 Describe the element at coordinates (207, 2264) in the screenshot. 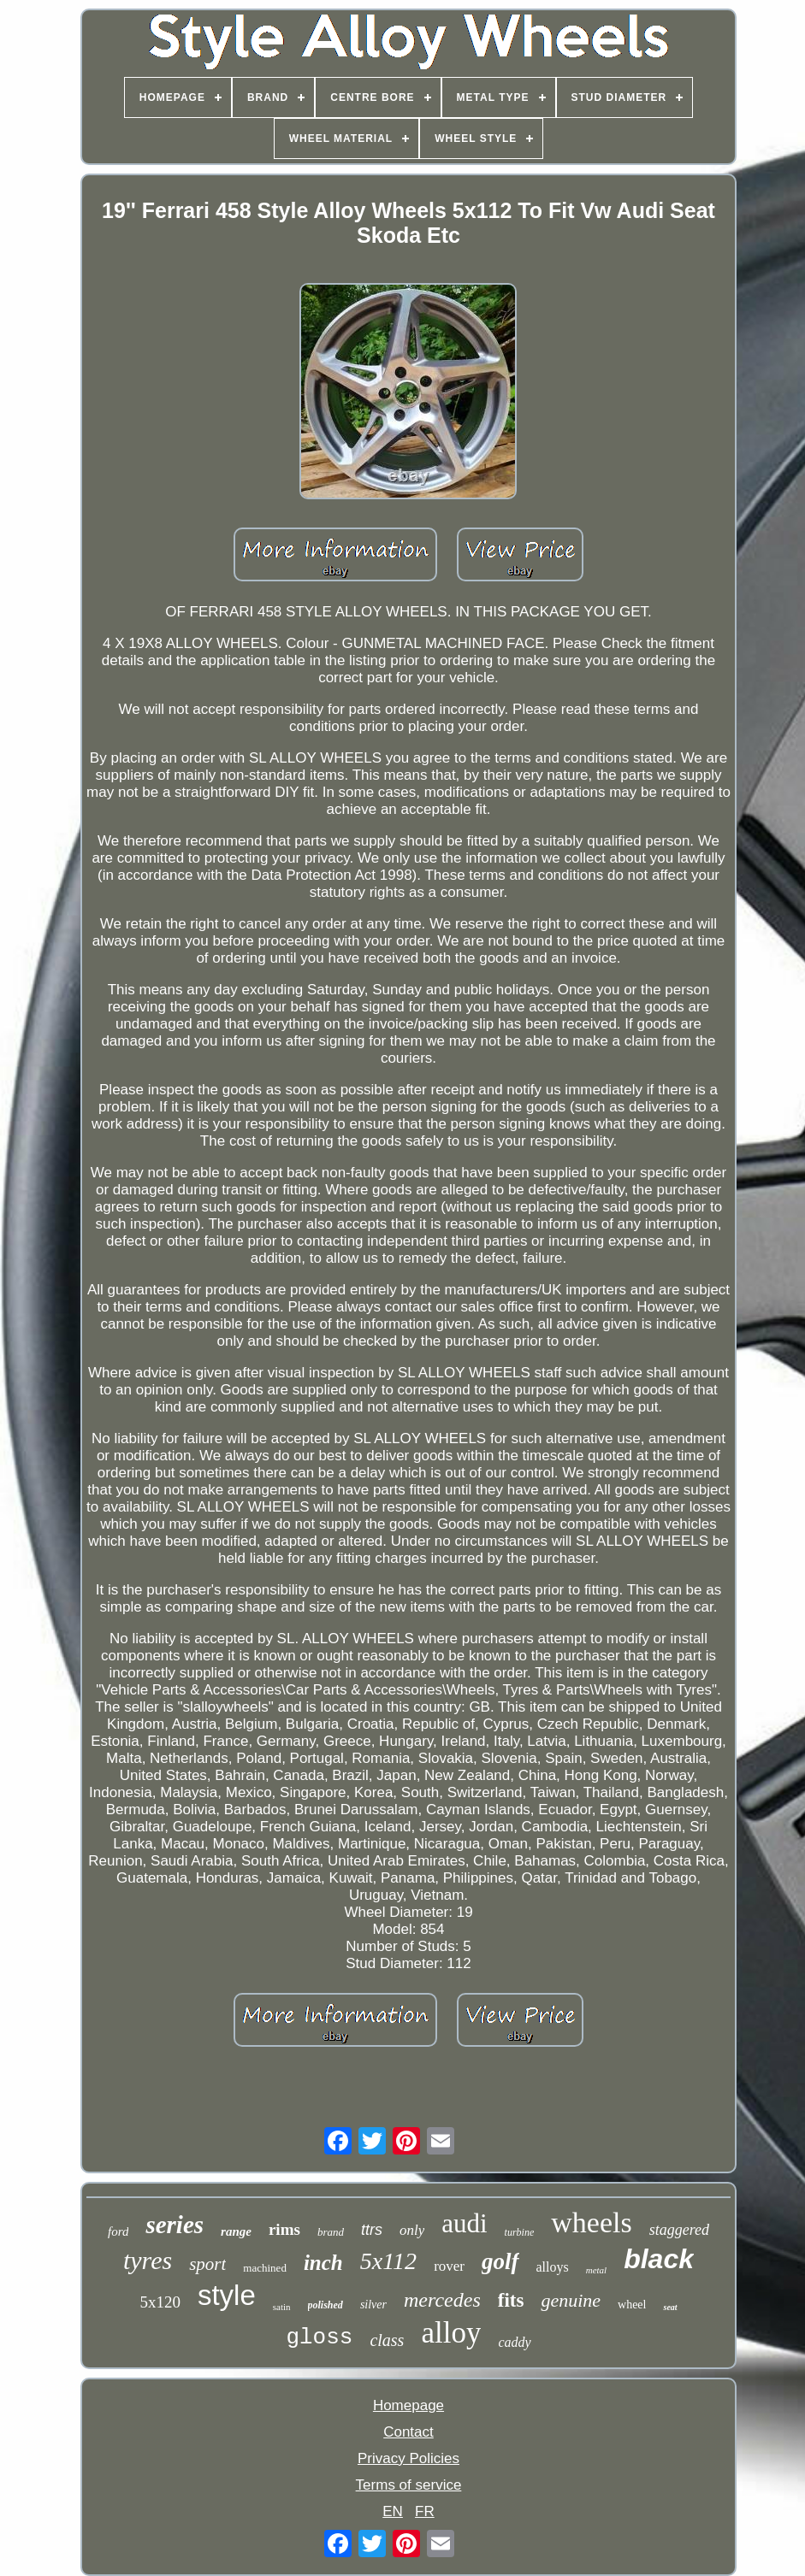

I see `sport` at that location.